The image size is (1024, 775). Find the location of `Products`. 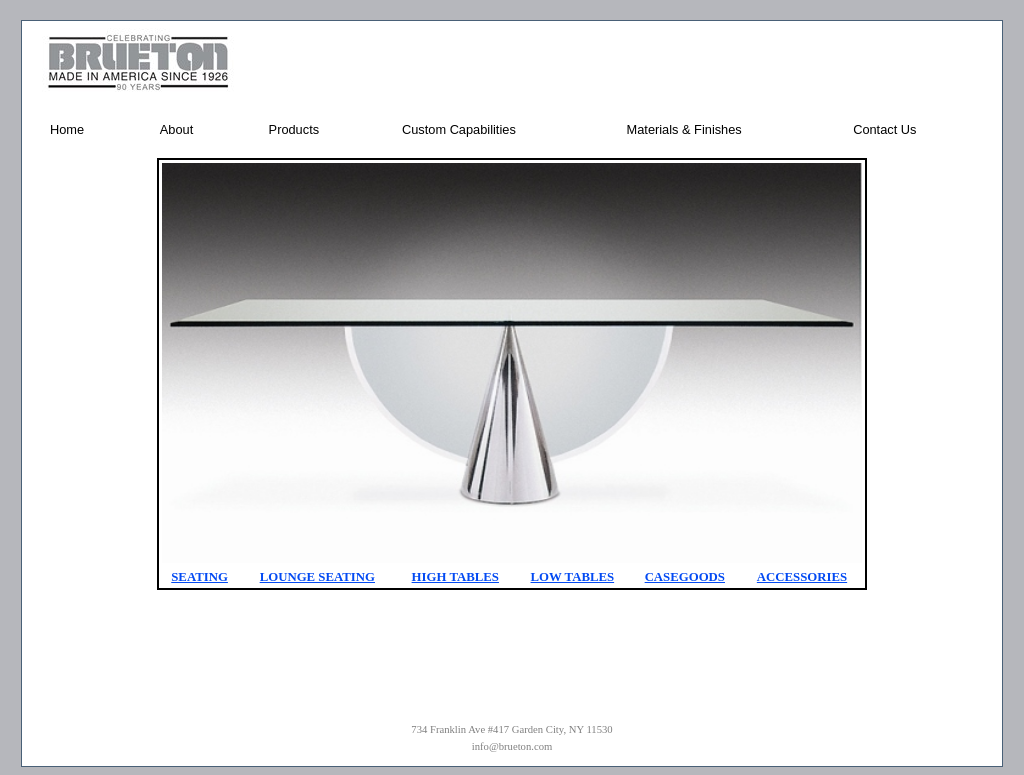

Products is located at coordinates (294, 129).